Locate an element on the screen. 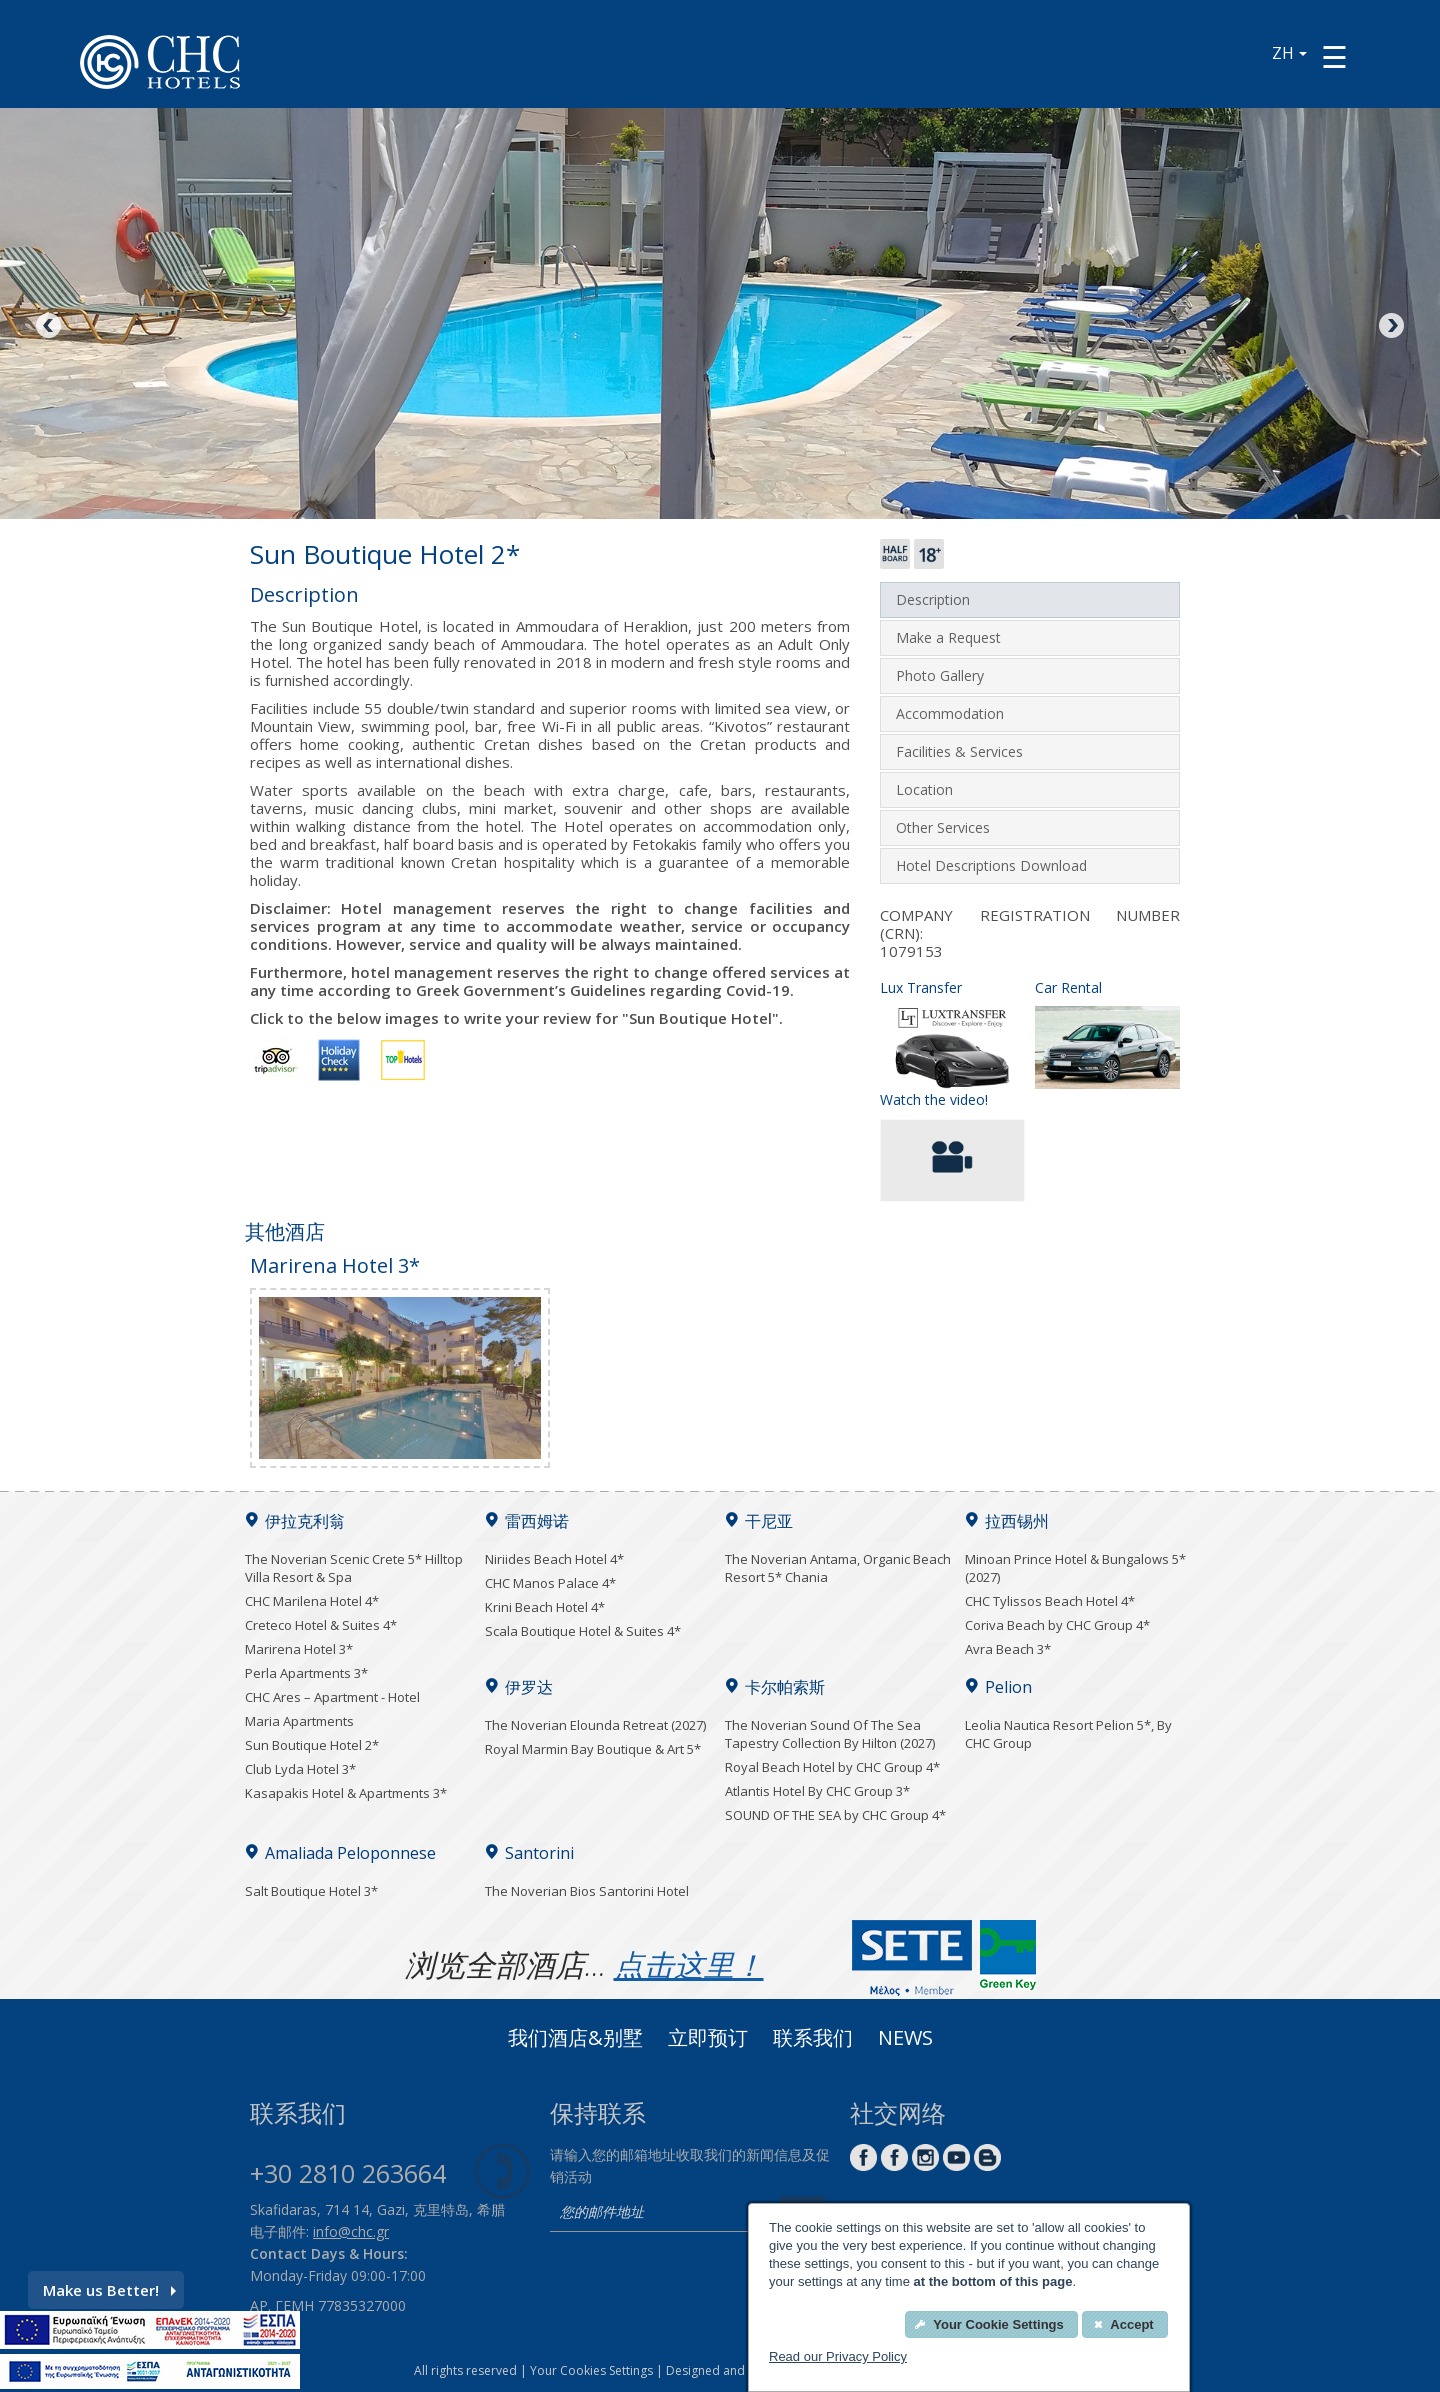 Image resolution: width=1440 pixels, height=2392 pixels. Make us Better! is located at coordinates (109, 2290).